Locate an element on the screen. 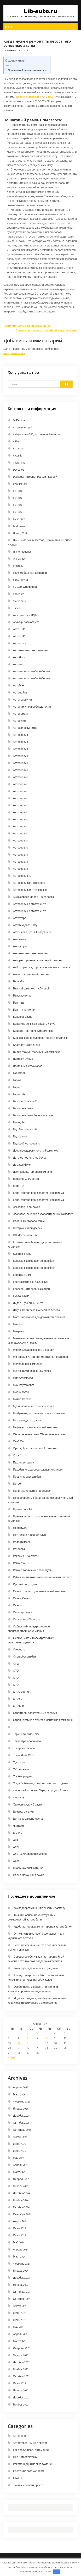 This screenshot has height=2576, width=81. У доктора is located at coordinates (19, 1762).